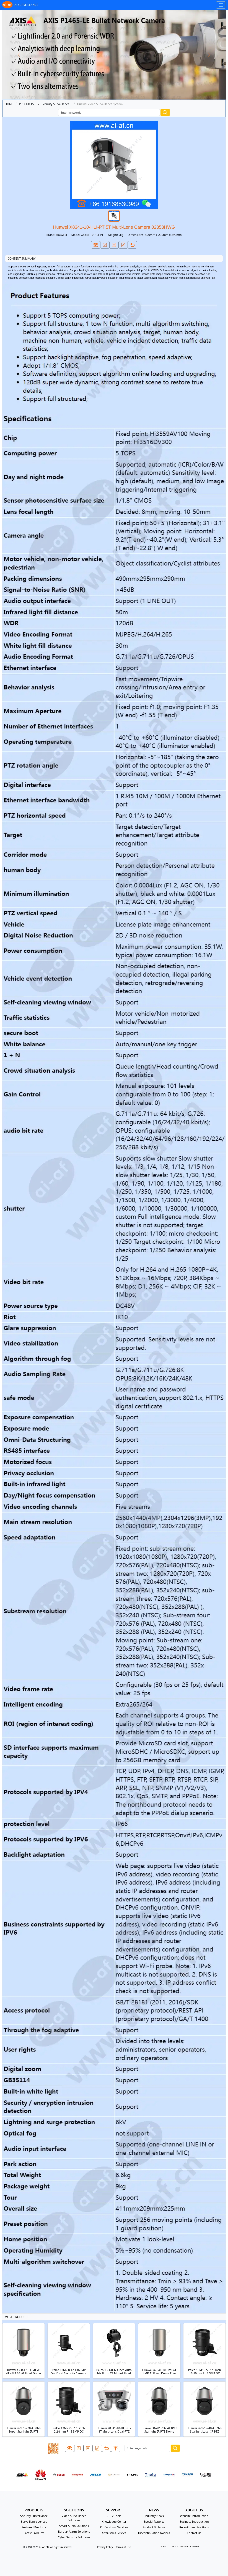 This screenshot has width=228, height=2576. What do you see at coordinates (194, 2527) in the screenshot?
I see `Recruitment Positions` at bounding box center [194, 2527].